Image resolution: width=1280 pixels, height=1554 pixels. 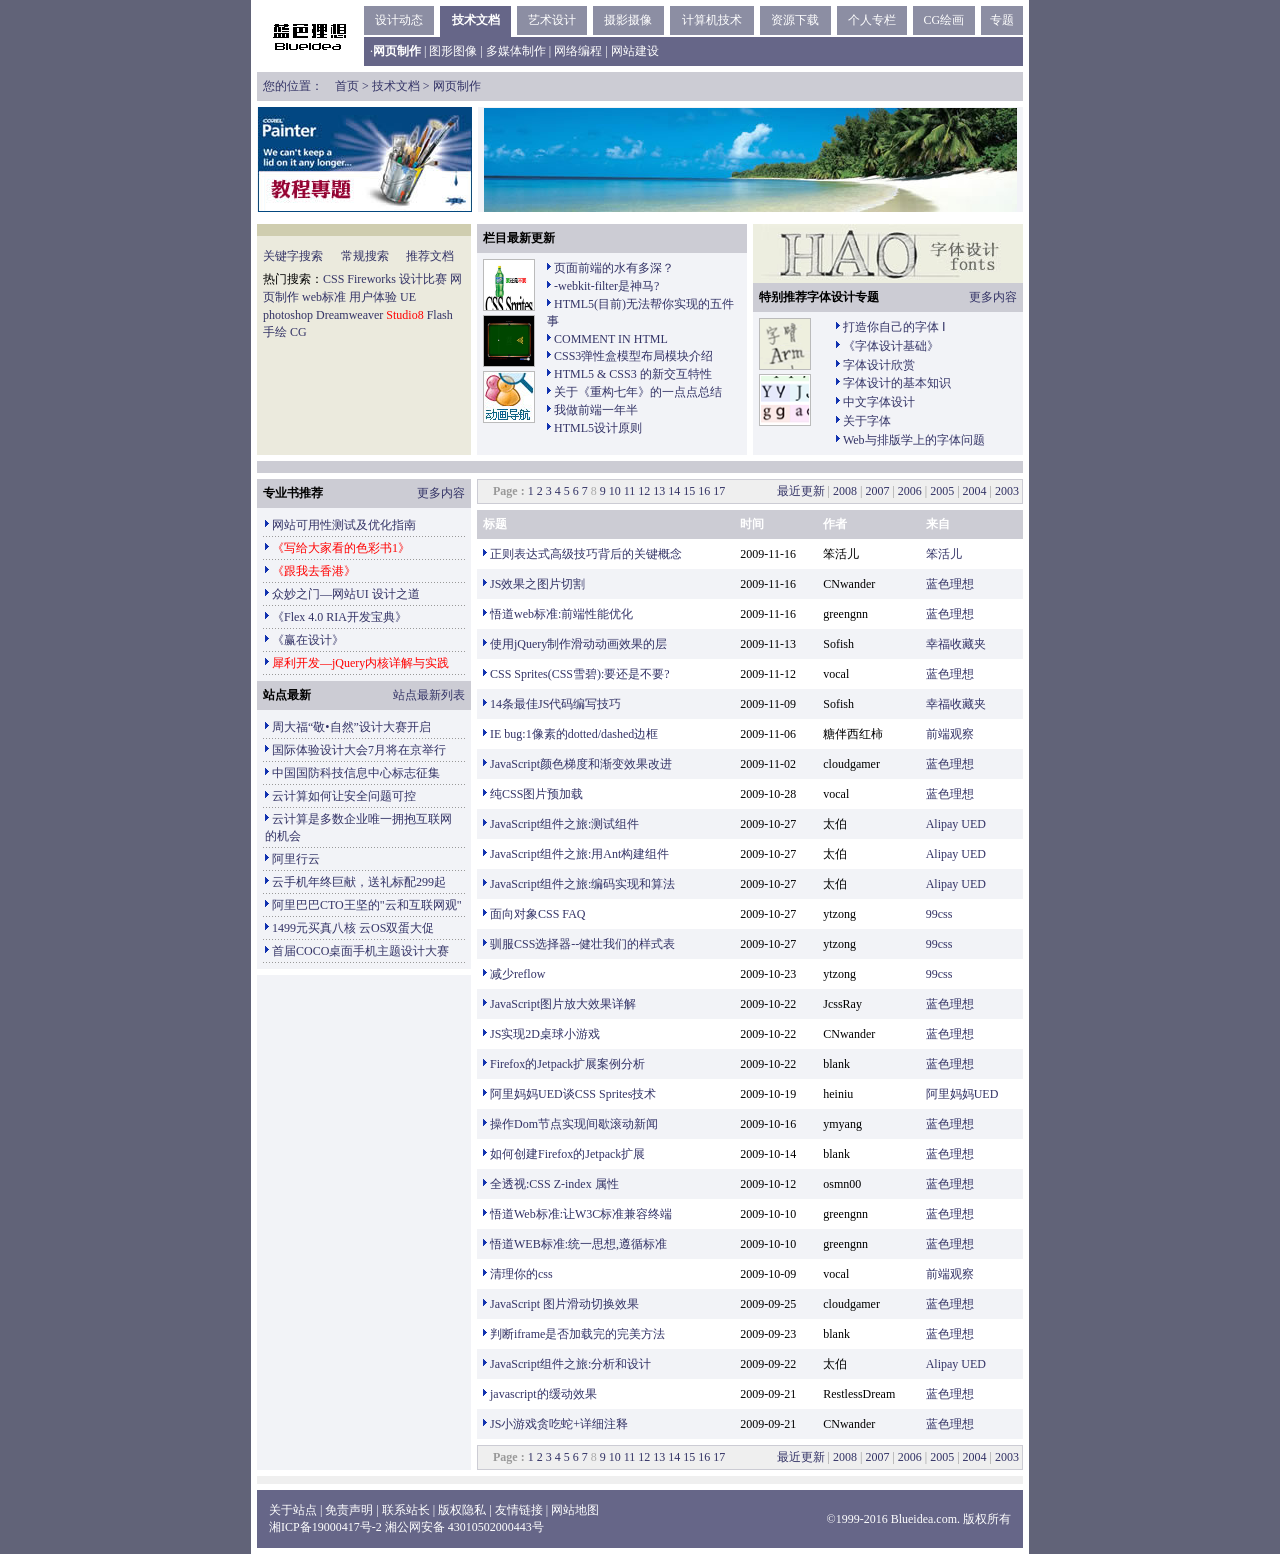 What do you see at coordinates (635, 51) in the screenshot?
I see `网站建设` at bounding box center [635, 51].